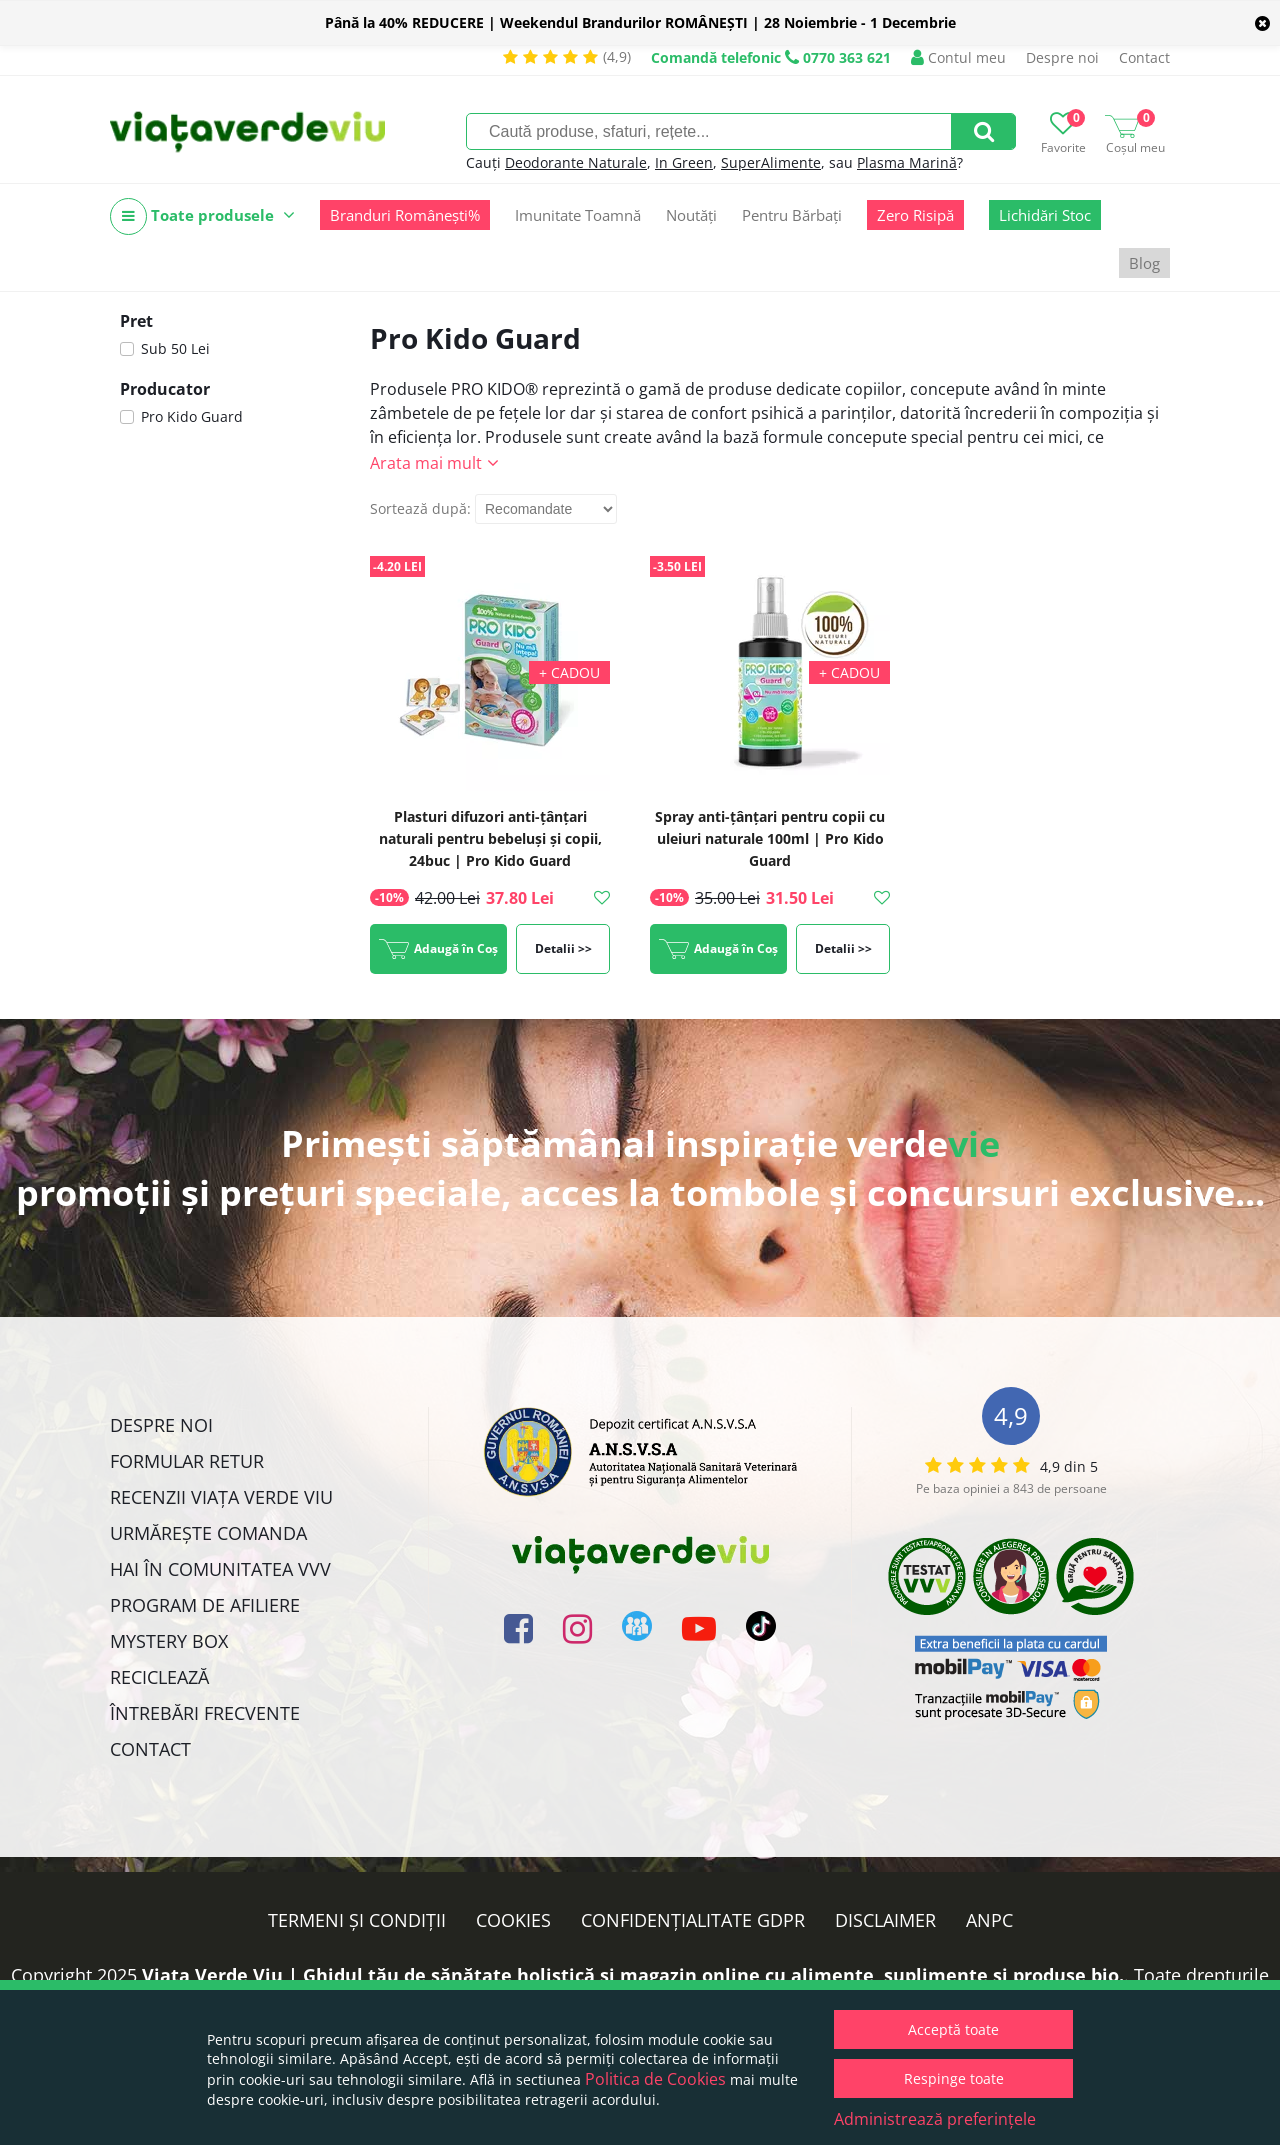 The image size is (1280, 2145). Describe the element at coordinates (1144, 263) in the screenshot. I see `Blog` at that location.